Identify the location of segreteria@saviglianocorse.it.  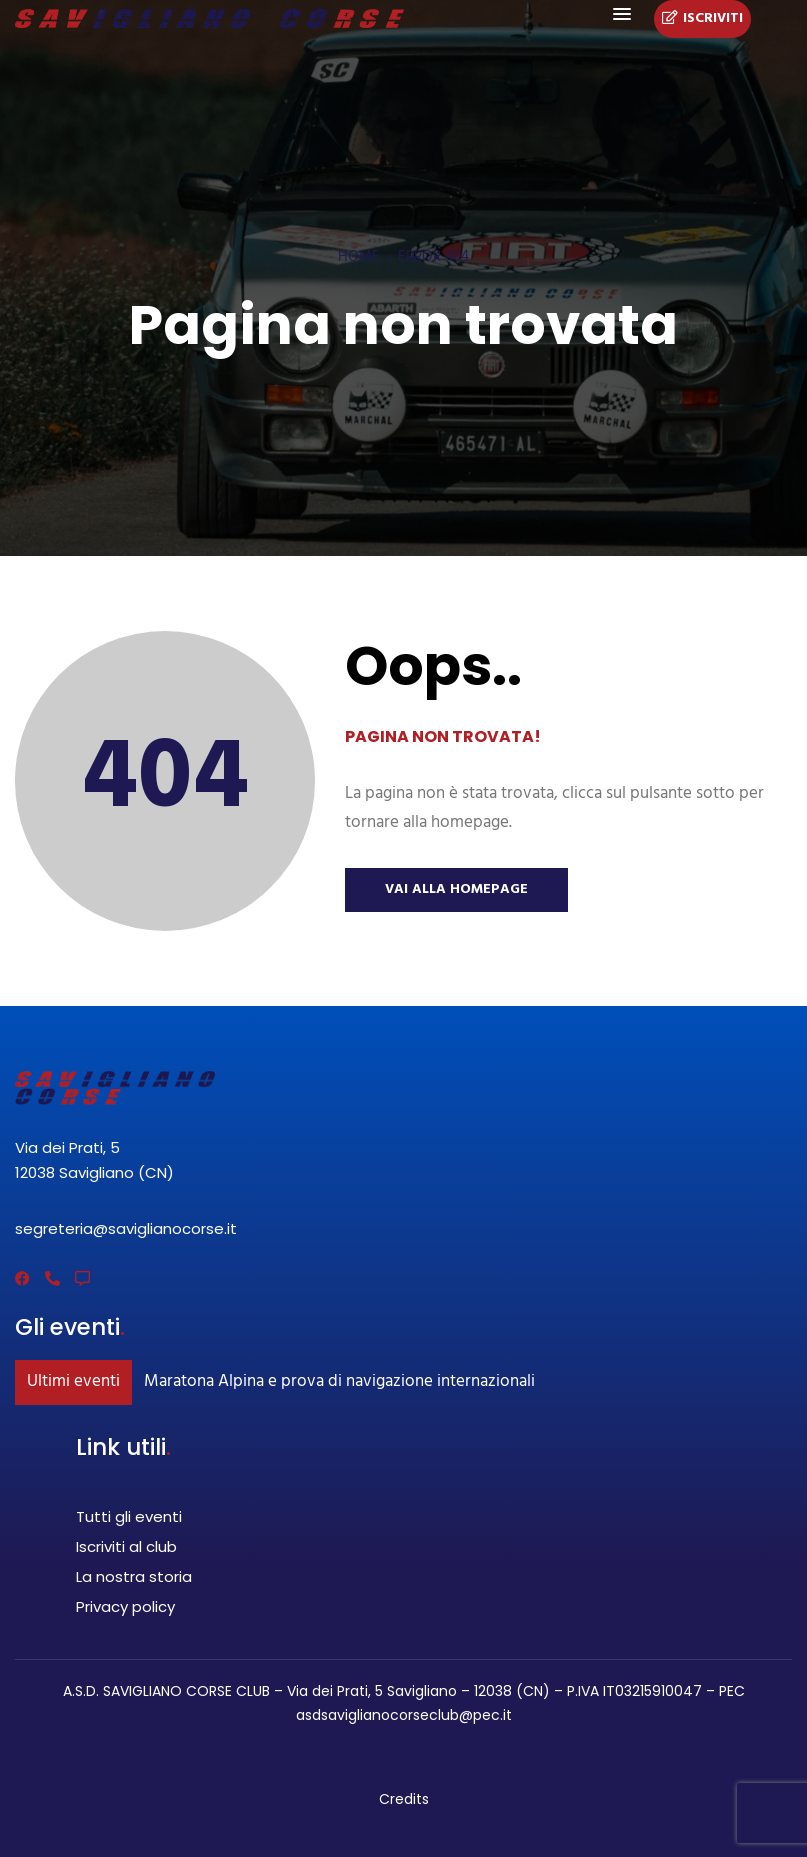
(126, 1228).